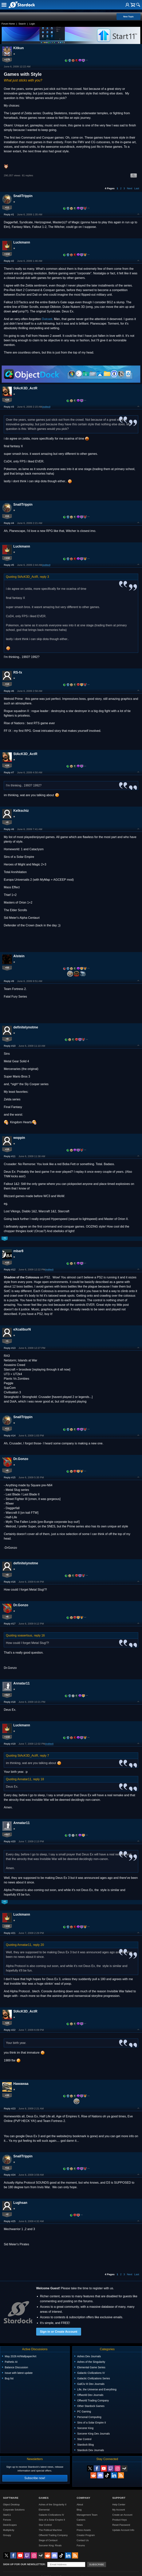 Image resolution: width=142 pixels, height=2576 pixels. What do you see at coordinates (128, 16) in the screenshot?
I see `New Topic` at bounding box center [128, 16].